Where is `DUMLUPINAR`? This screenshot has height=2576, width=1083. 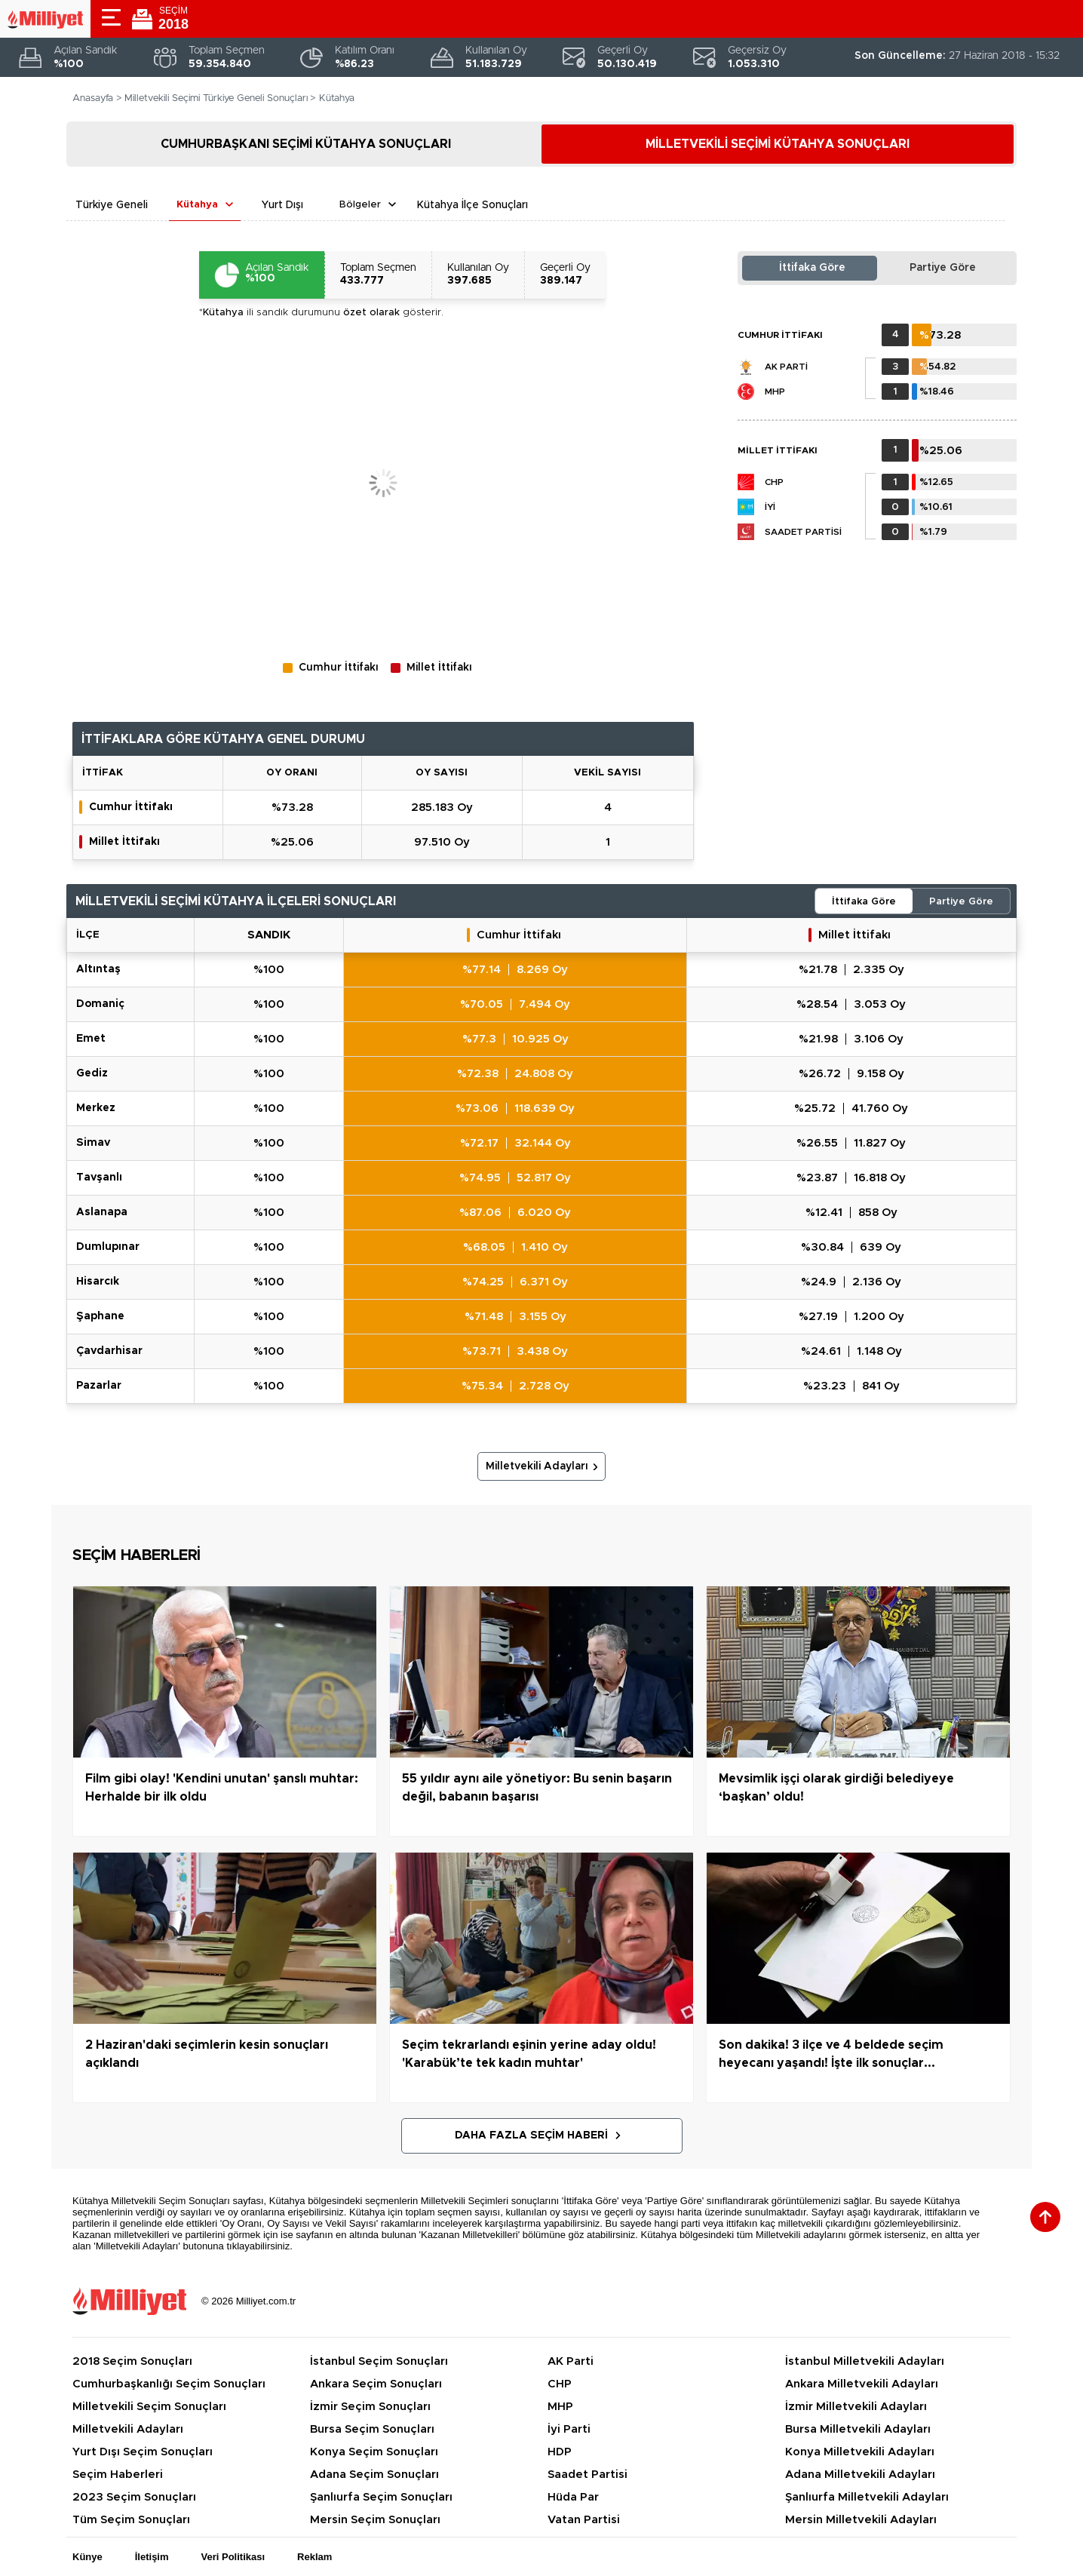 DUMLUPINAR is located at coordinates (108, 1247).